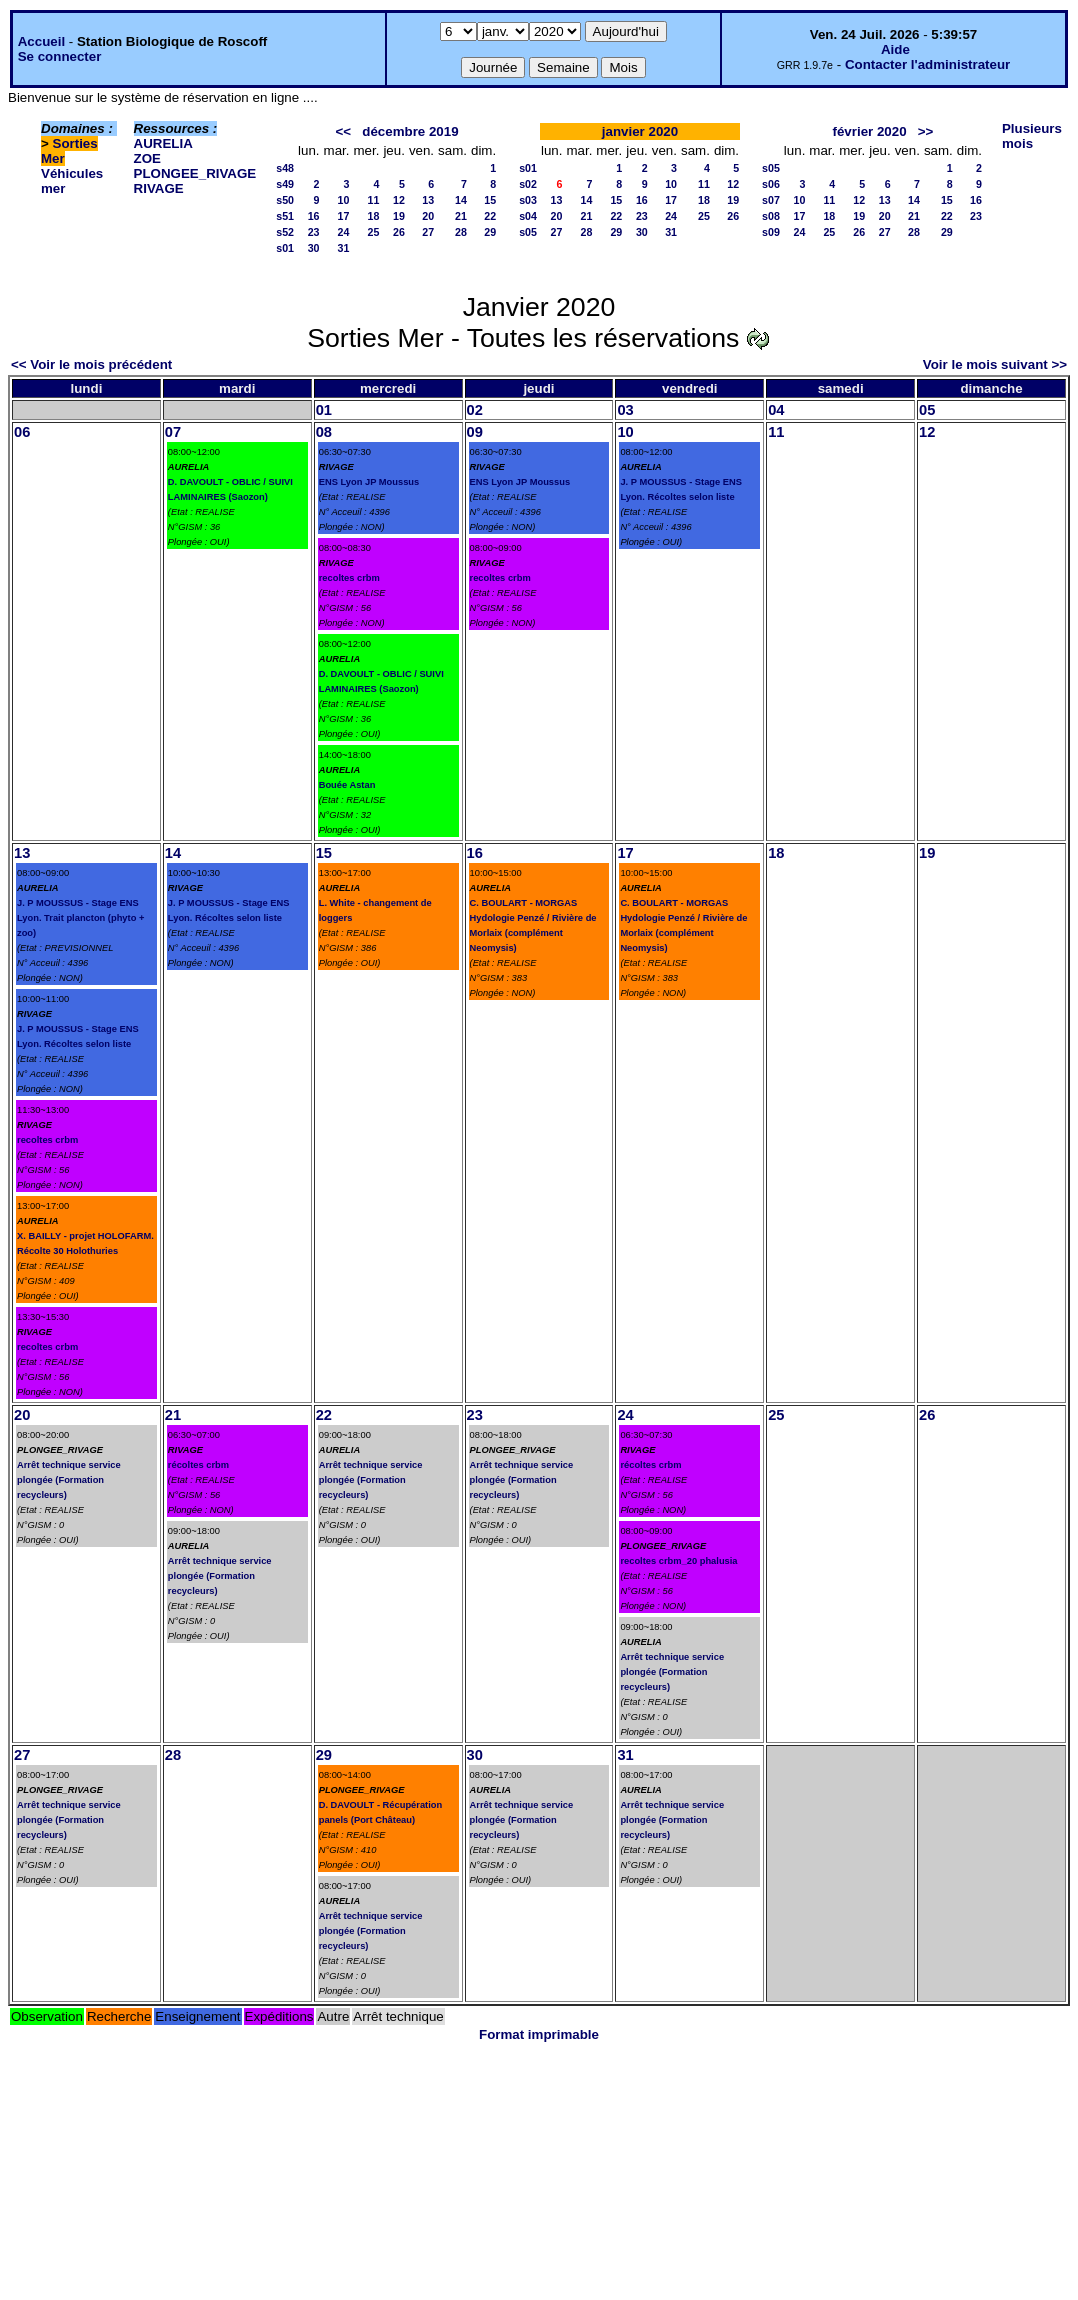 The height and width of the screenshot is (2300, 1078). I want to click on J. P MOUSSUS - Stage ENS Lyon. Trait plancton (phyto + zoo), so click(80, 918).